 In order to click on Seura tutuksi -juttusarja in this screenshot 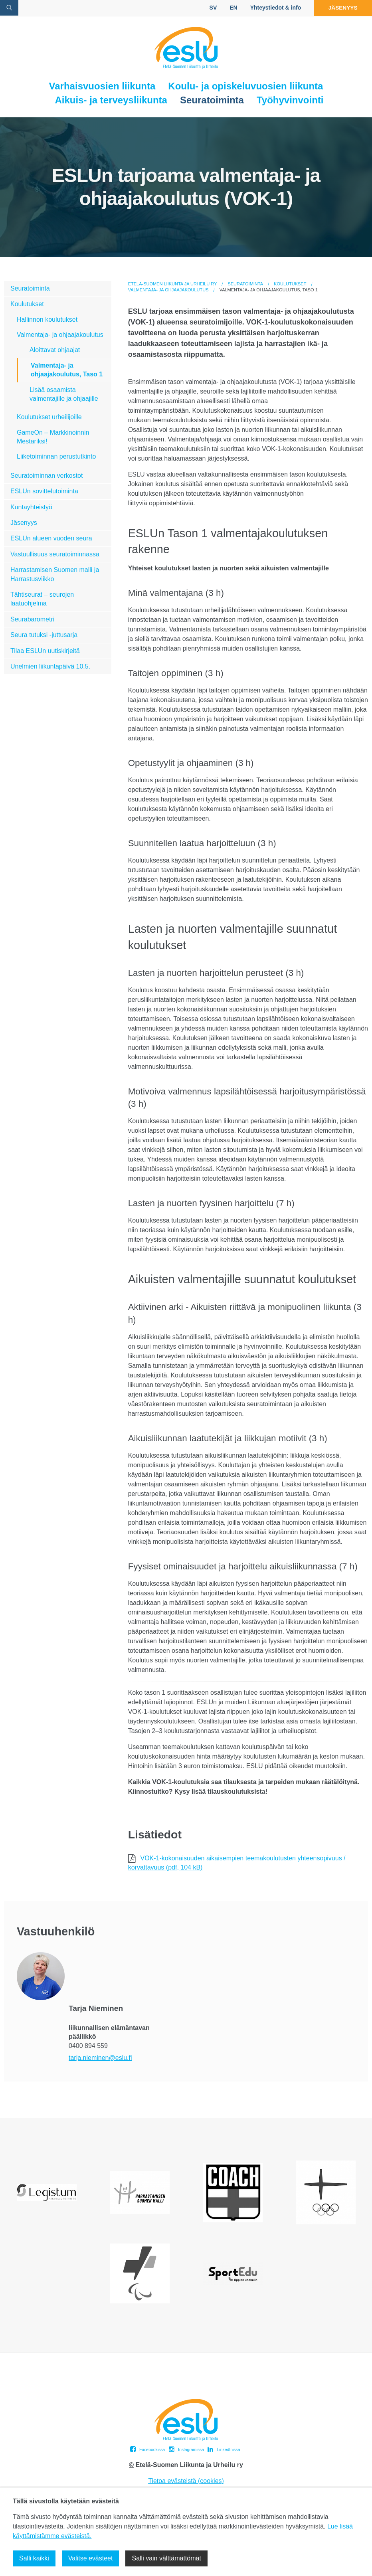, I will do `click(43, 634)`.